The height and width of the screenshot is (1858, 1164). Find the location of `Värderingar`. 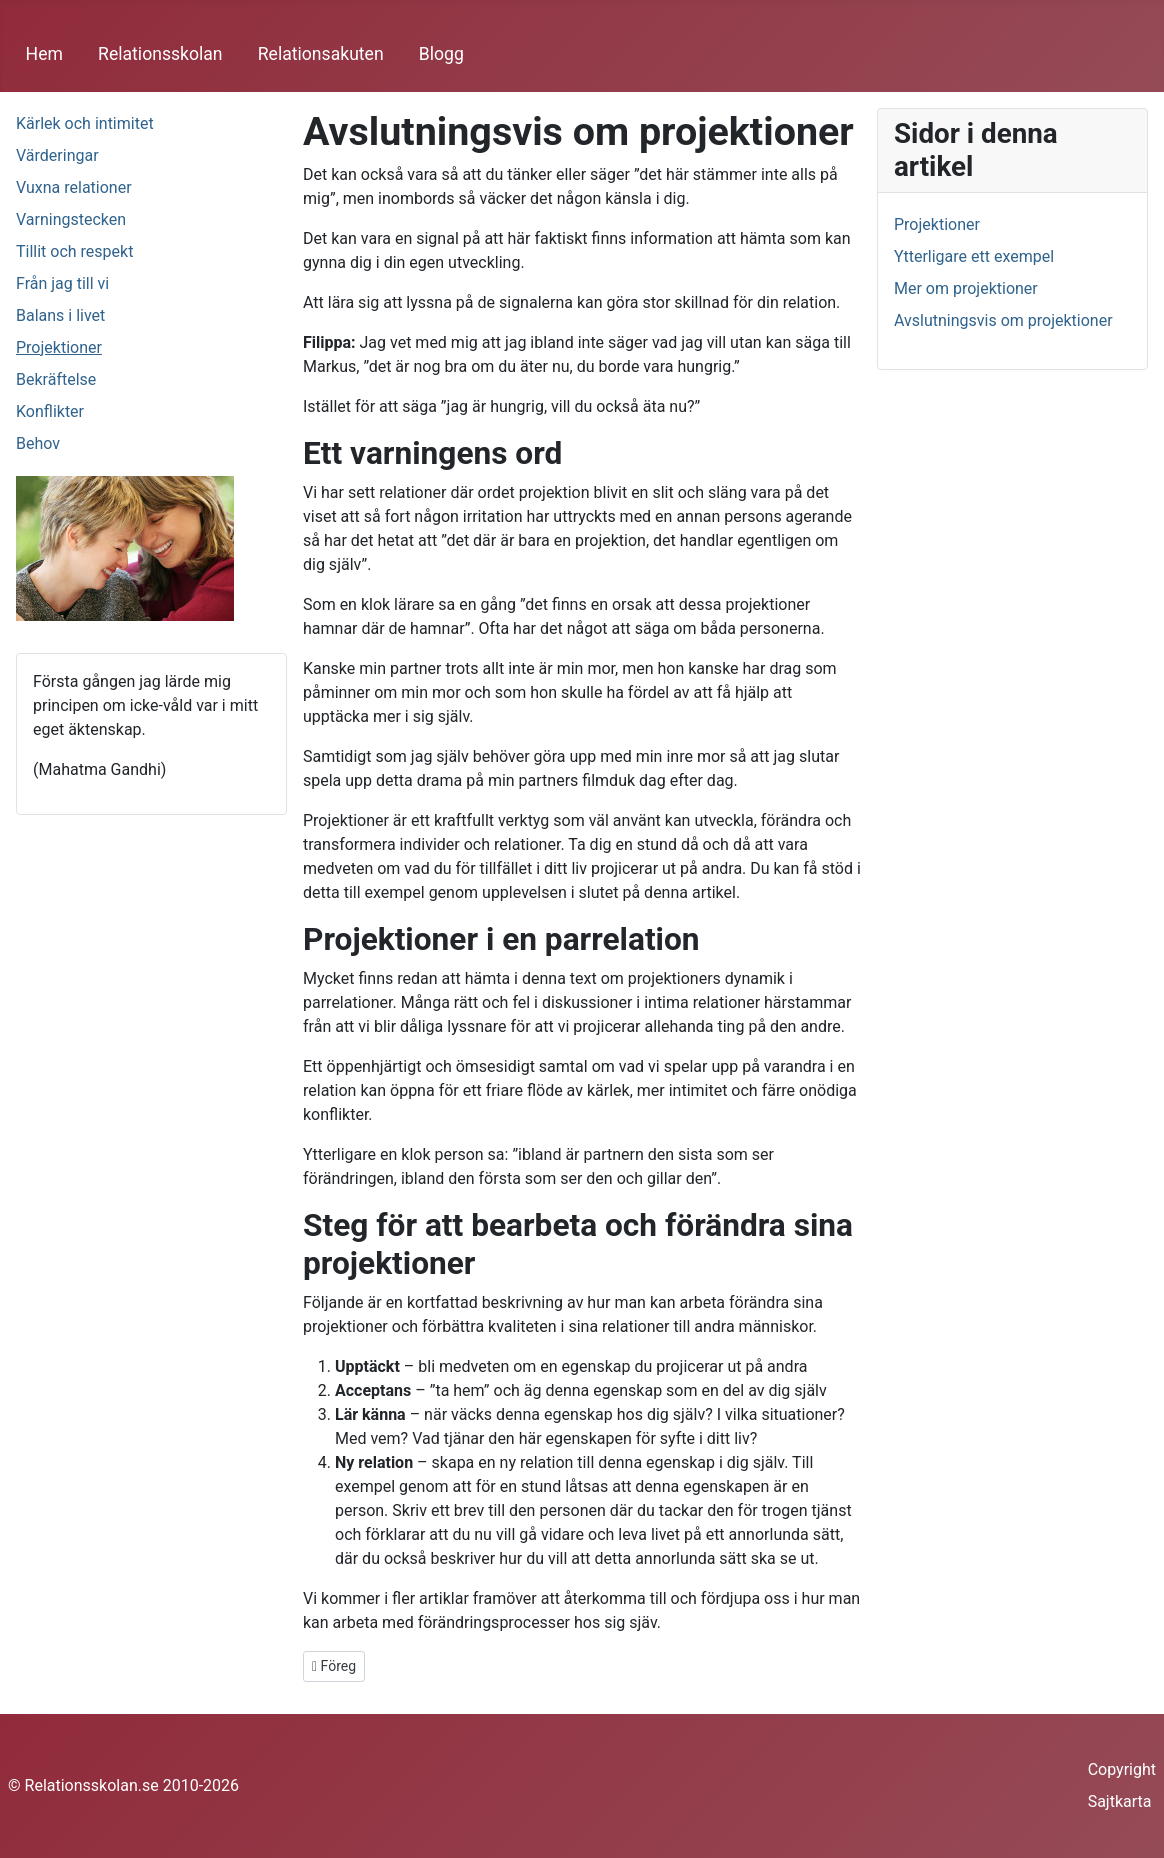

Värderingar is located at coordinates (57, 155).